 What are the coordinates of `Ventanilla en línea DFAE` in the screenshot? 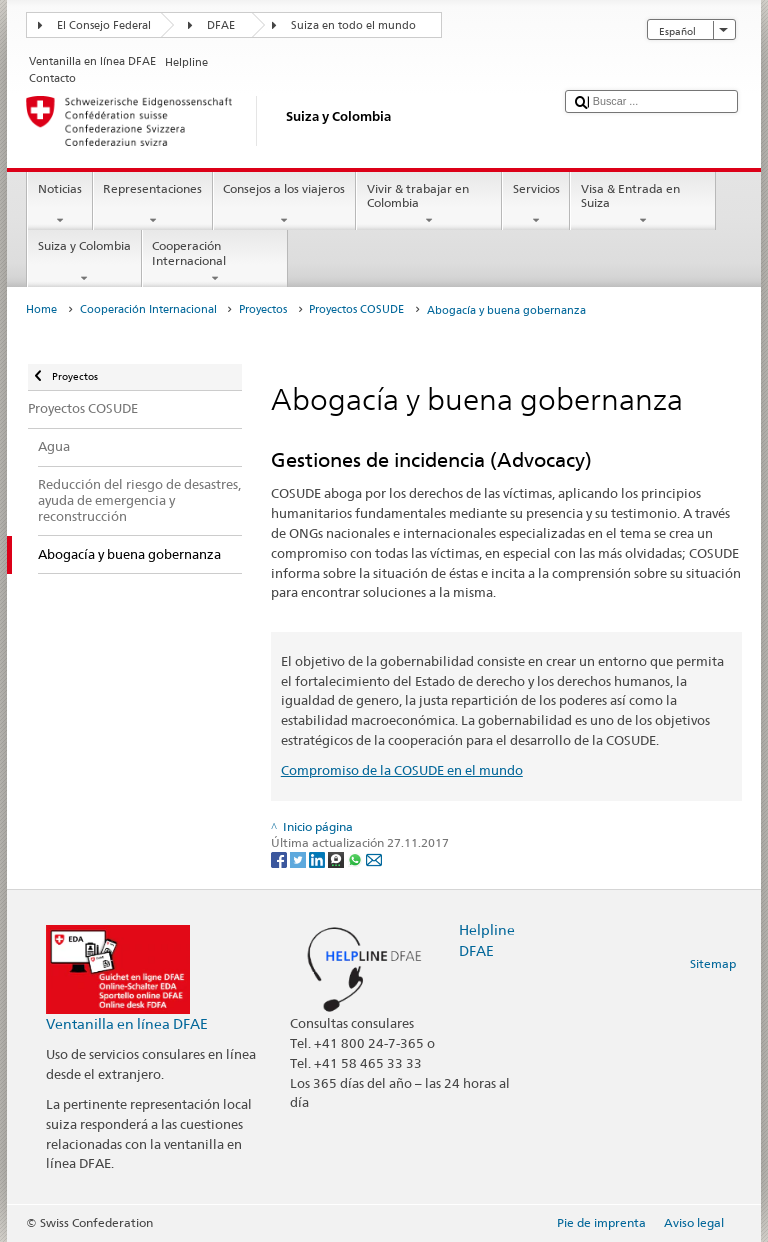 It's located at (127, 1023).